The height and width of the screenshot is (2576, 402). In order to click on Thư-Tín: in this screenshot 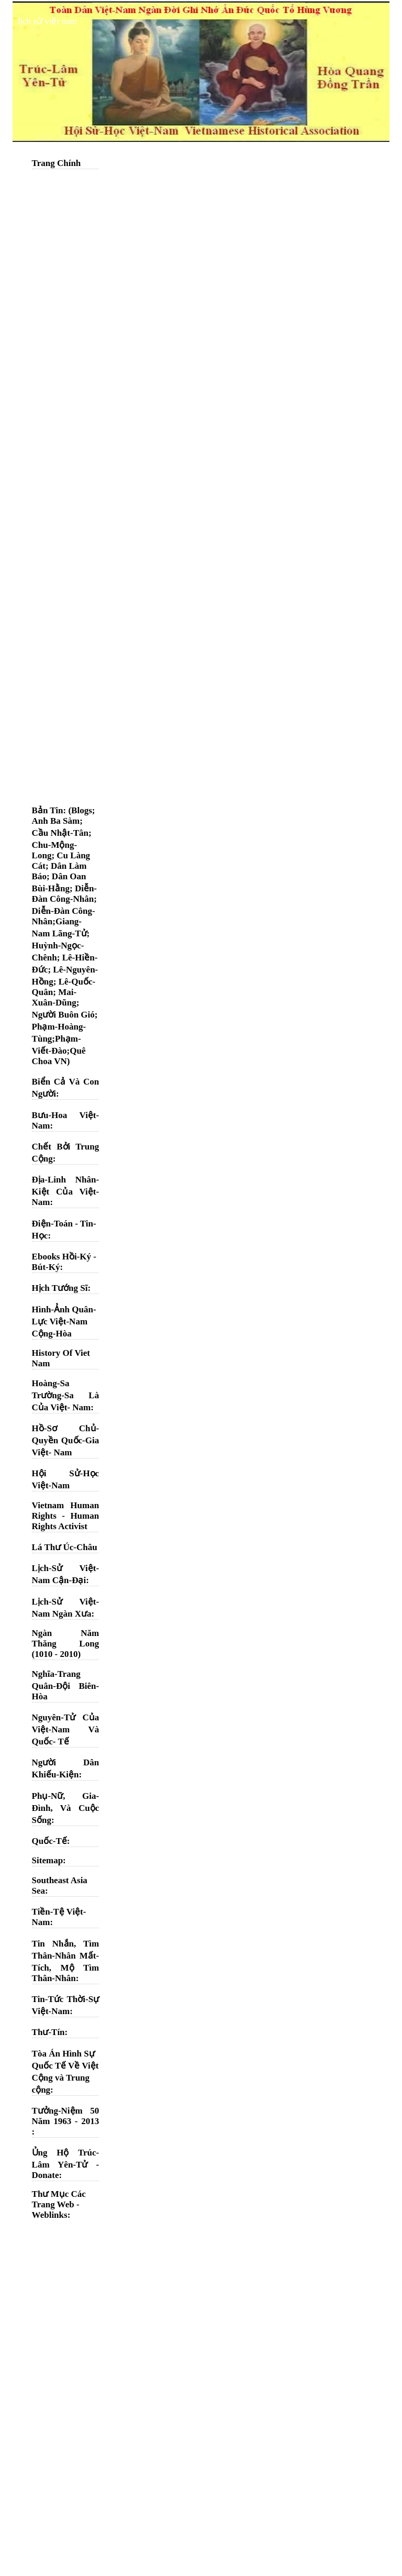, I will do `click(50, 2032)`.